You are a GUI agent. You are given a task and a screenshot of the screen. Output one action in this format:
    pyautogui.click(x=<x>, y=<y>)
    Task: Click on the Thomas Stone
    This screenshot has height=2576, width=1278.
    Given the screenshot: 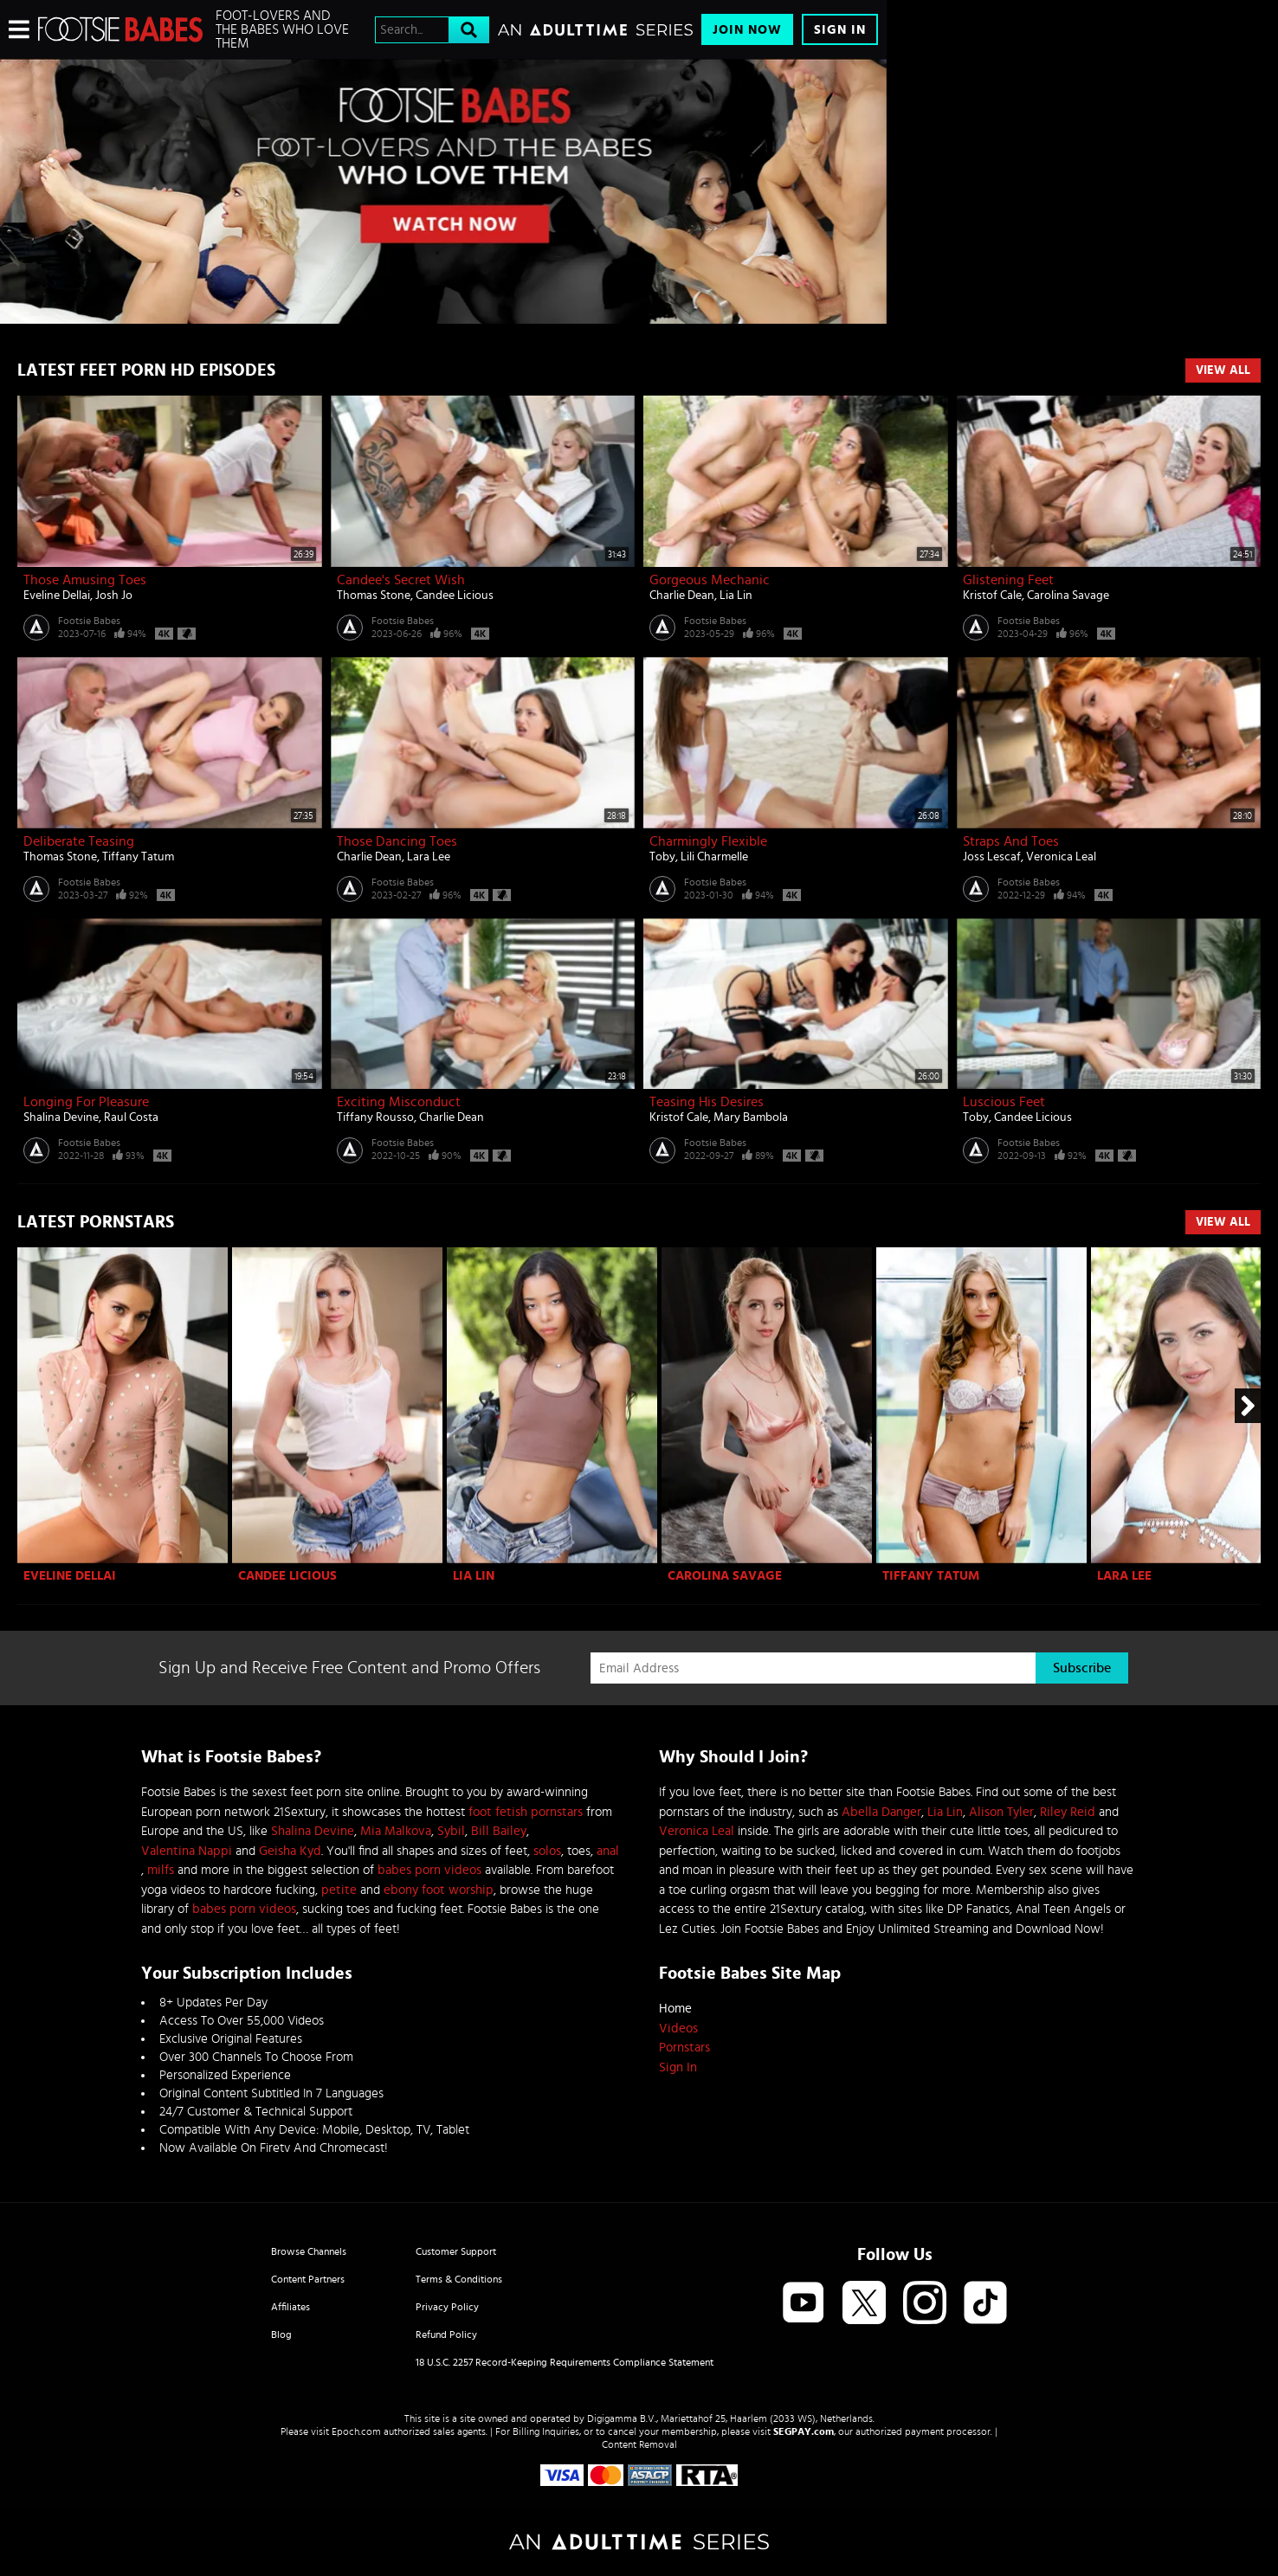 What is the action you would take?
    pyautogui.click(x=373, y=595)
    